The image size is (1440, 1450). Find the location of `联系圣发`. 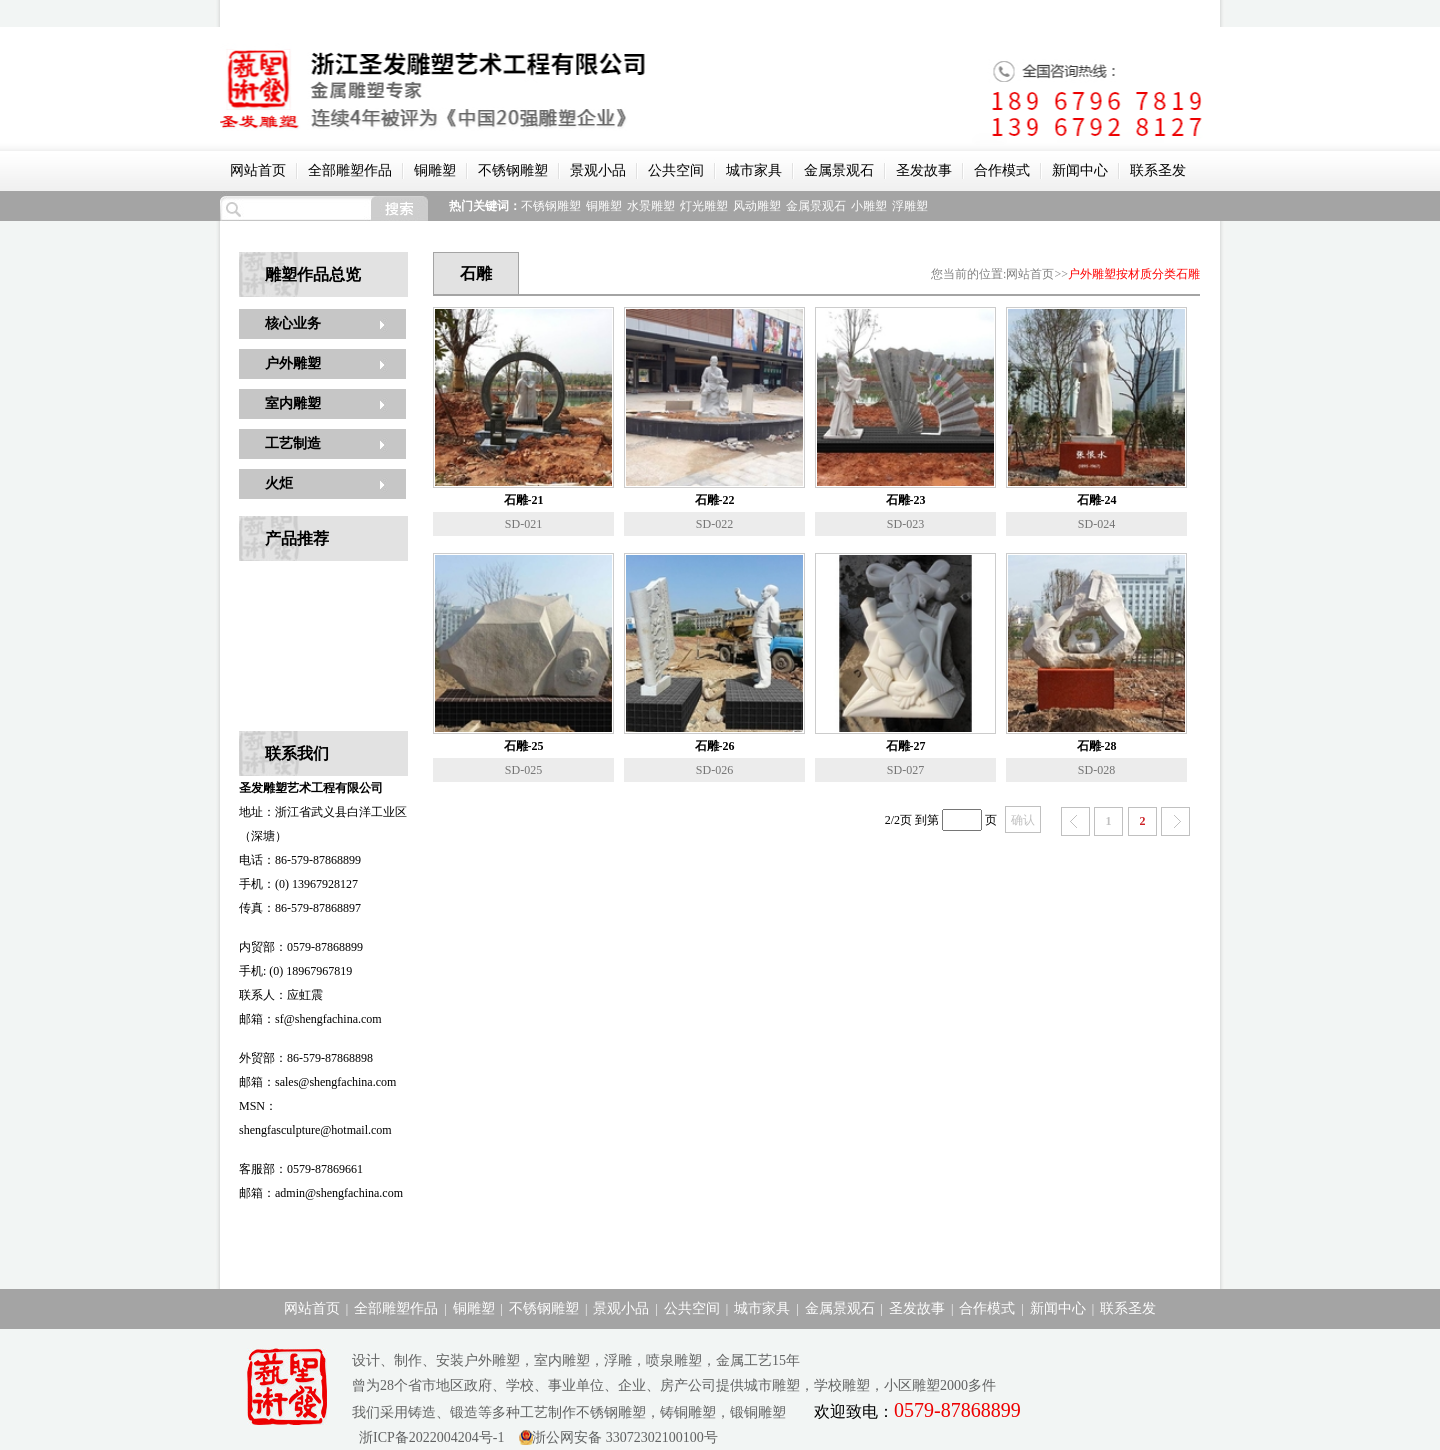

联系圣发 is located at coordinates (1158, 170).